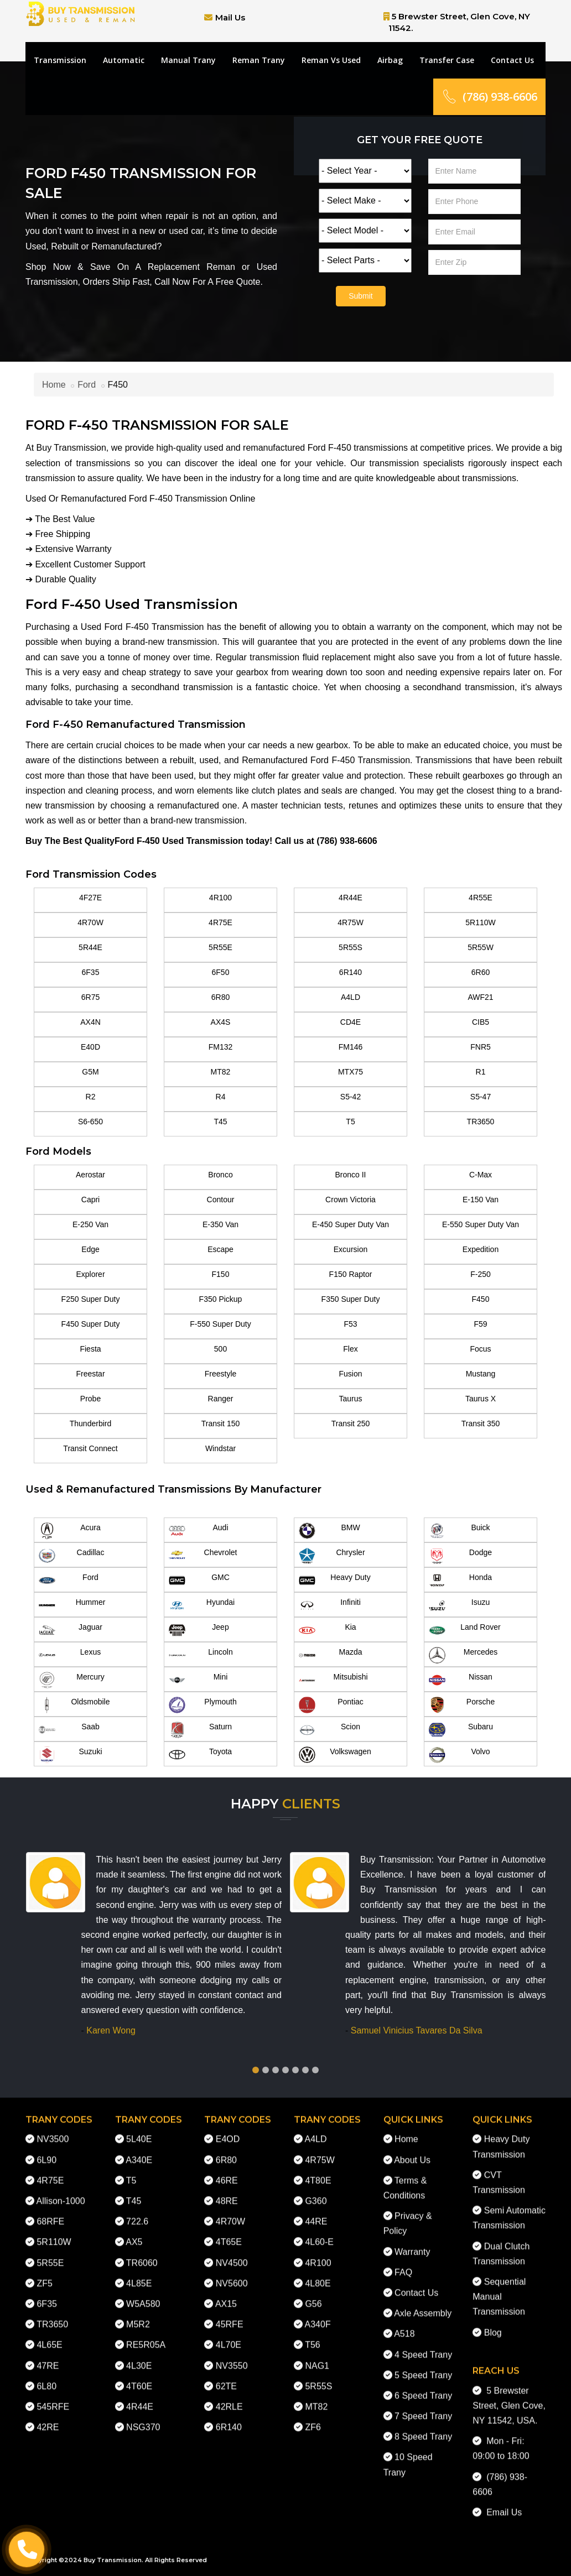 This screenshot has height=2576, width=571. Describe the element at coordinates (350, 1373) in the screenshot. I see `Fusion` at that location.